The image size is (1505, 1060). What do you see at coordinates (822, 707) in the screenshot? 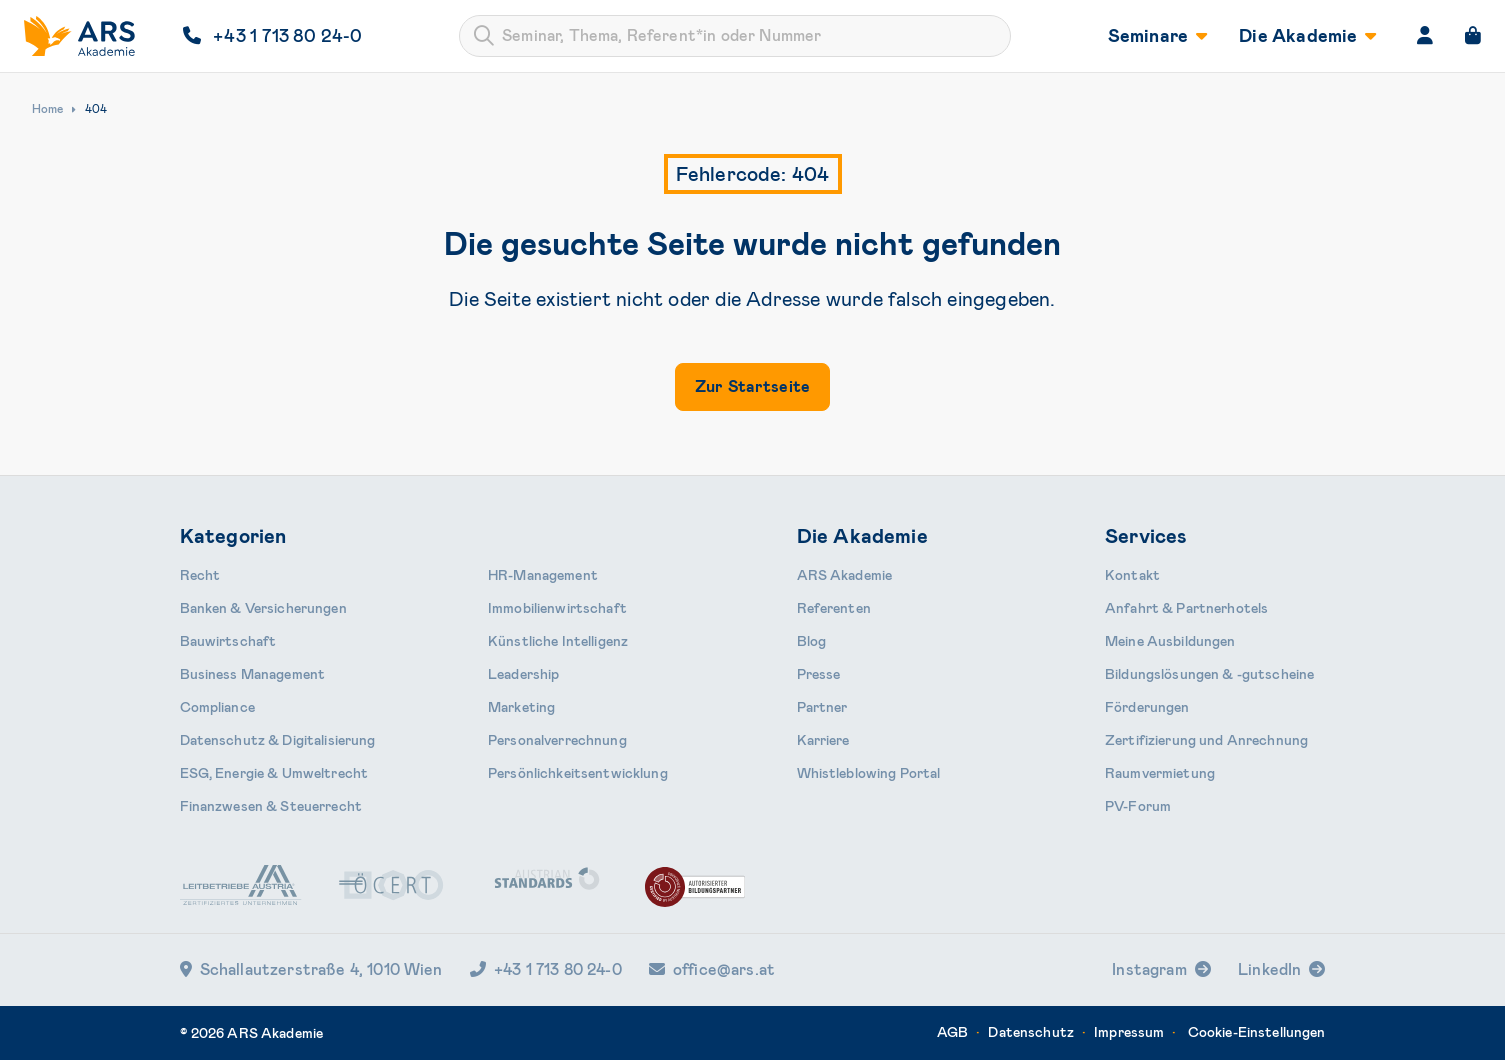
I see `Partner` at bounding box center [822, 707].